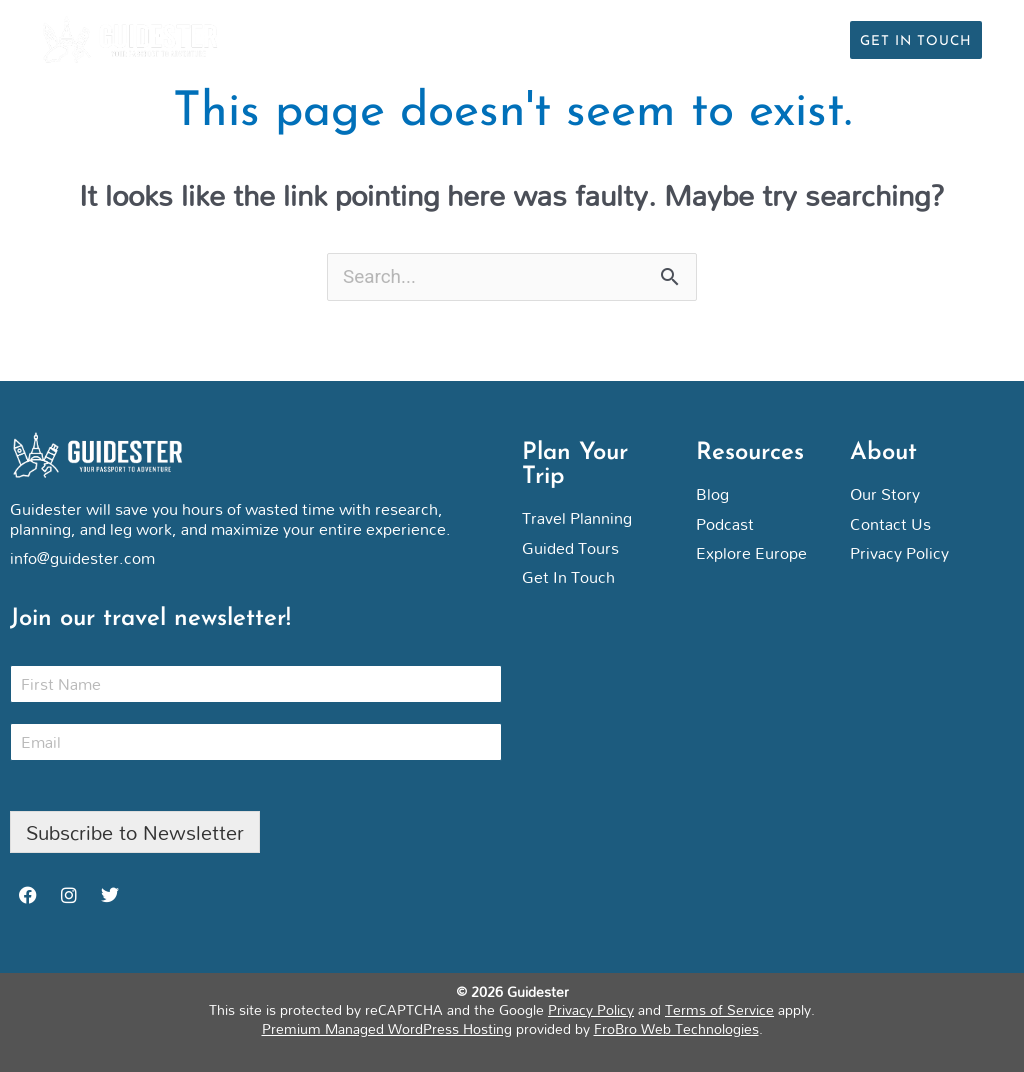 This screenshot has width=1024, height=1072. What do you see at coordinates (387, 1028) in the screenshot?
I see `Premium Managed WordPress Hosting` at bounding box center [387, 1028].